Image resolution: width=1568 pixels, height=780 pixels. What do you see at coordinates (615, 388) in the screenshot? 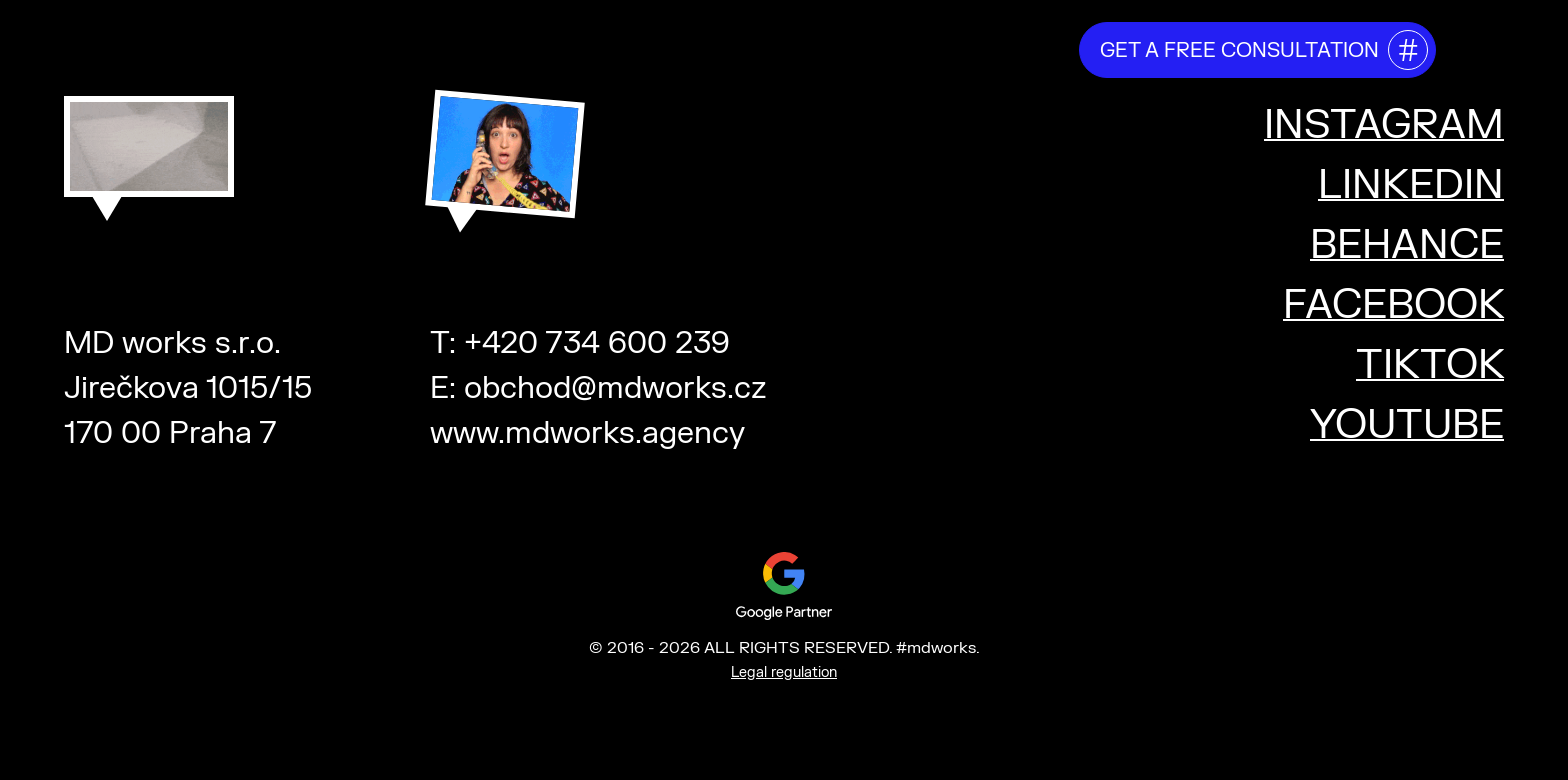
I see `obchod@mdworks.cz` at bounding box center [615, 388].